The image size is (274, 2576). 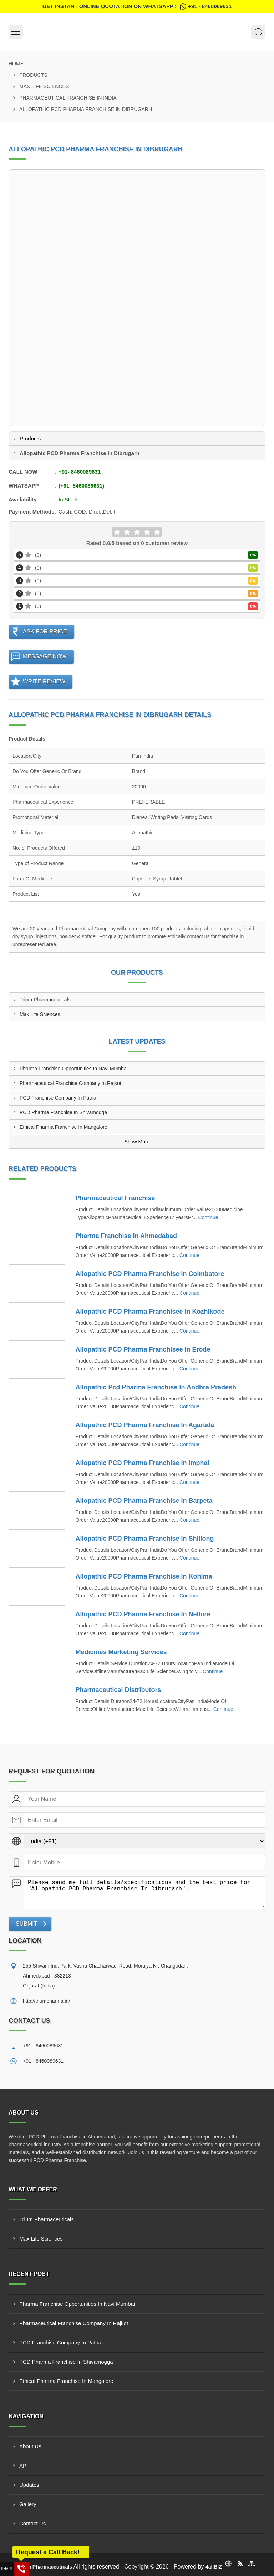 I want to click on Ask For Price, so click(x=45, y=631).